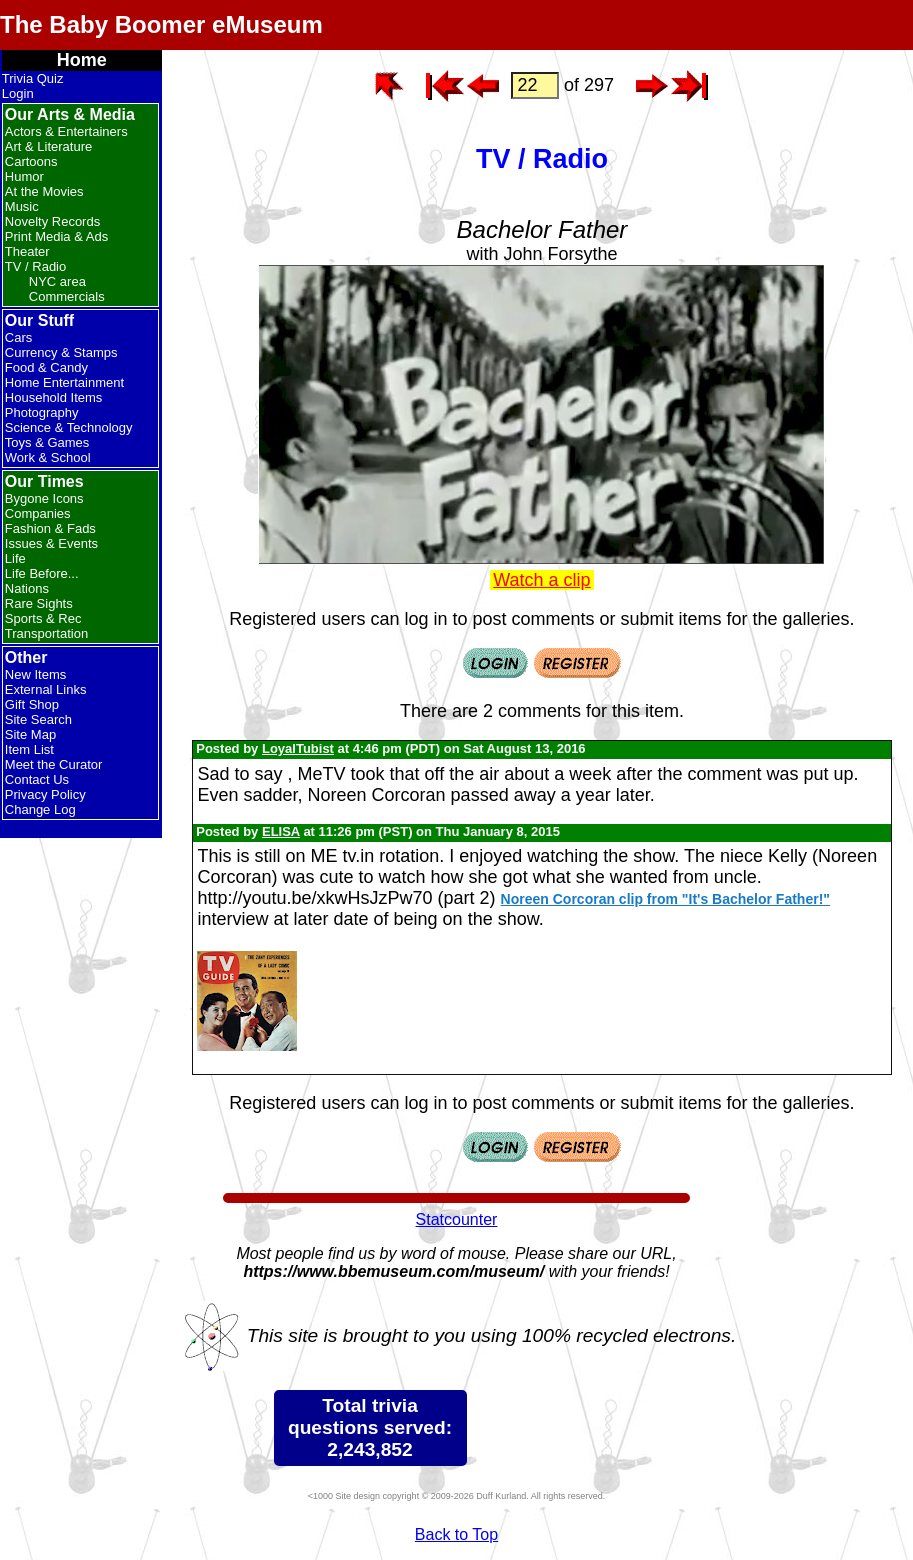 The width and height of the screenshot is (913, 1560). What do you see at coordinates (66, 131) in the screenshot?
I see `Actors & Entertainers` at bounding box center [66, 131].